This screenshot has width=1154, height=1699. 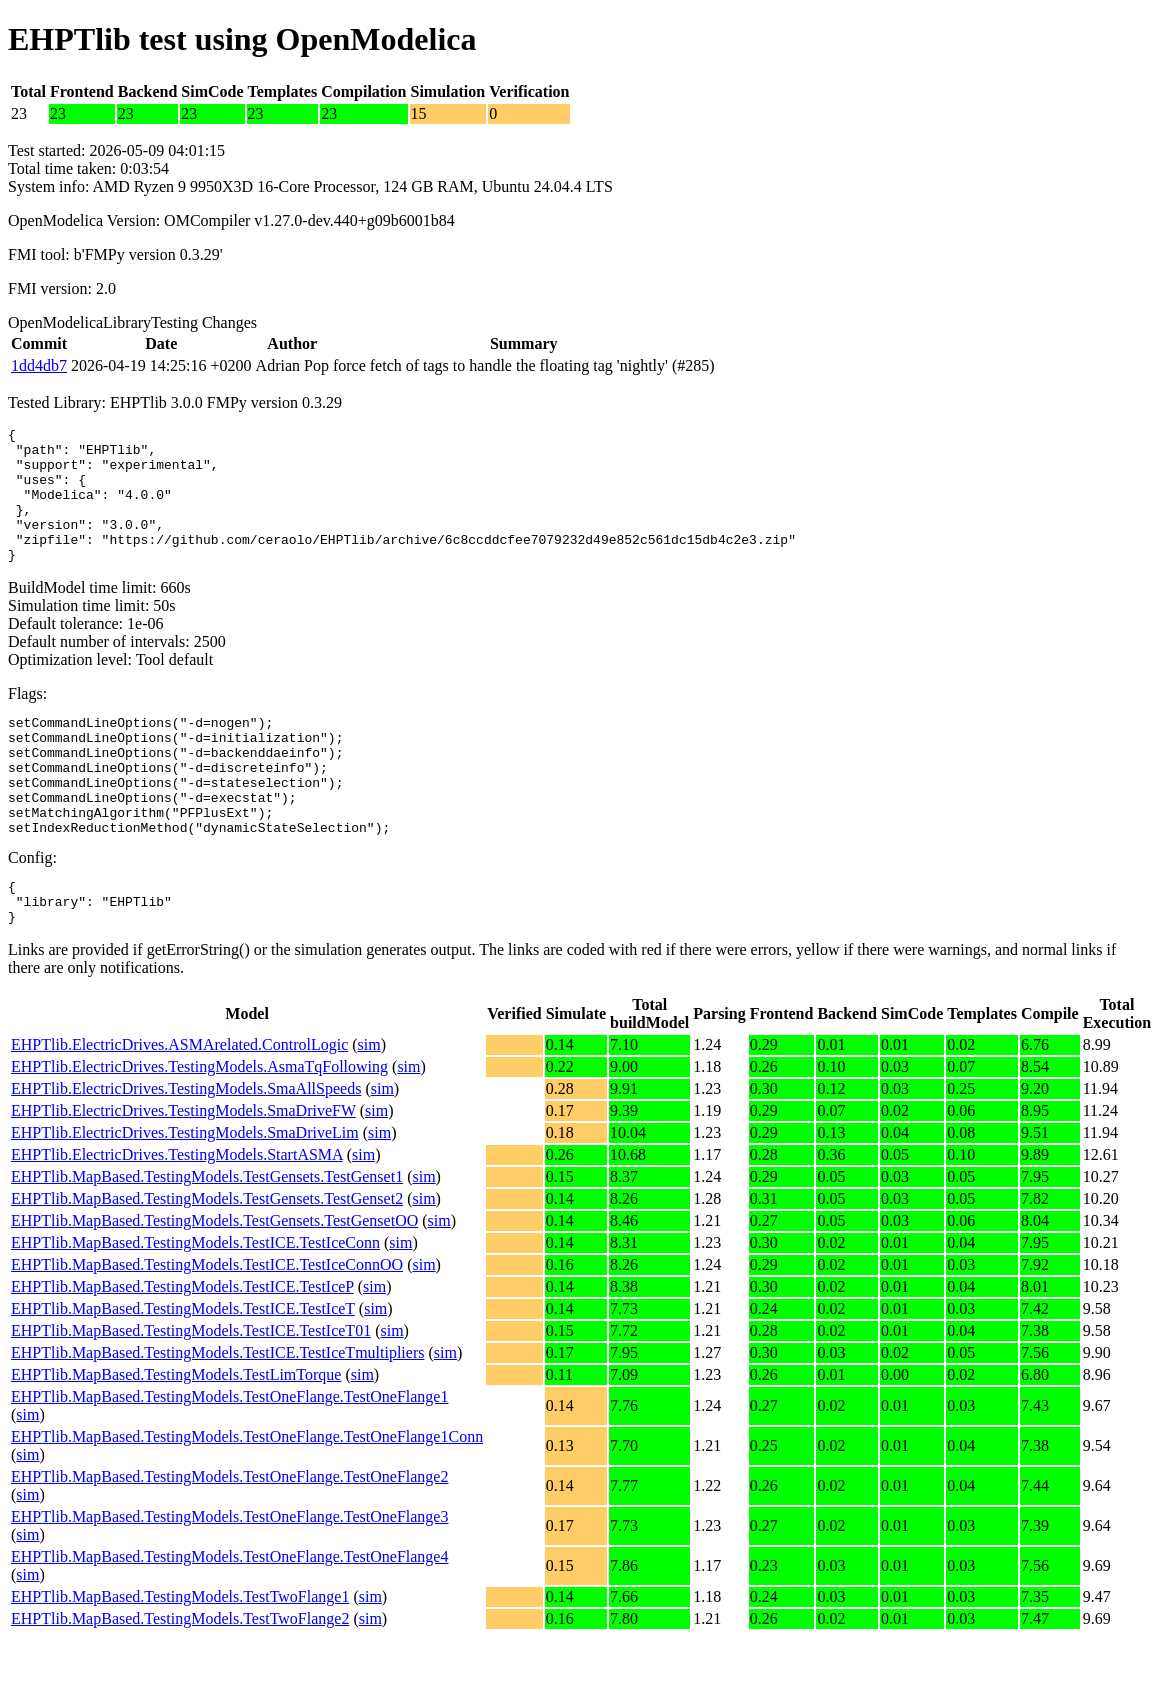 What do you see at coordinates (229, 1536) in the screenshot?
I see `EHPTlib.MapBased.TestingModels.TestOneFlange.TestOneFlange2` at bounding box center [229, 1536].